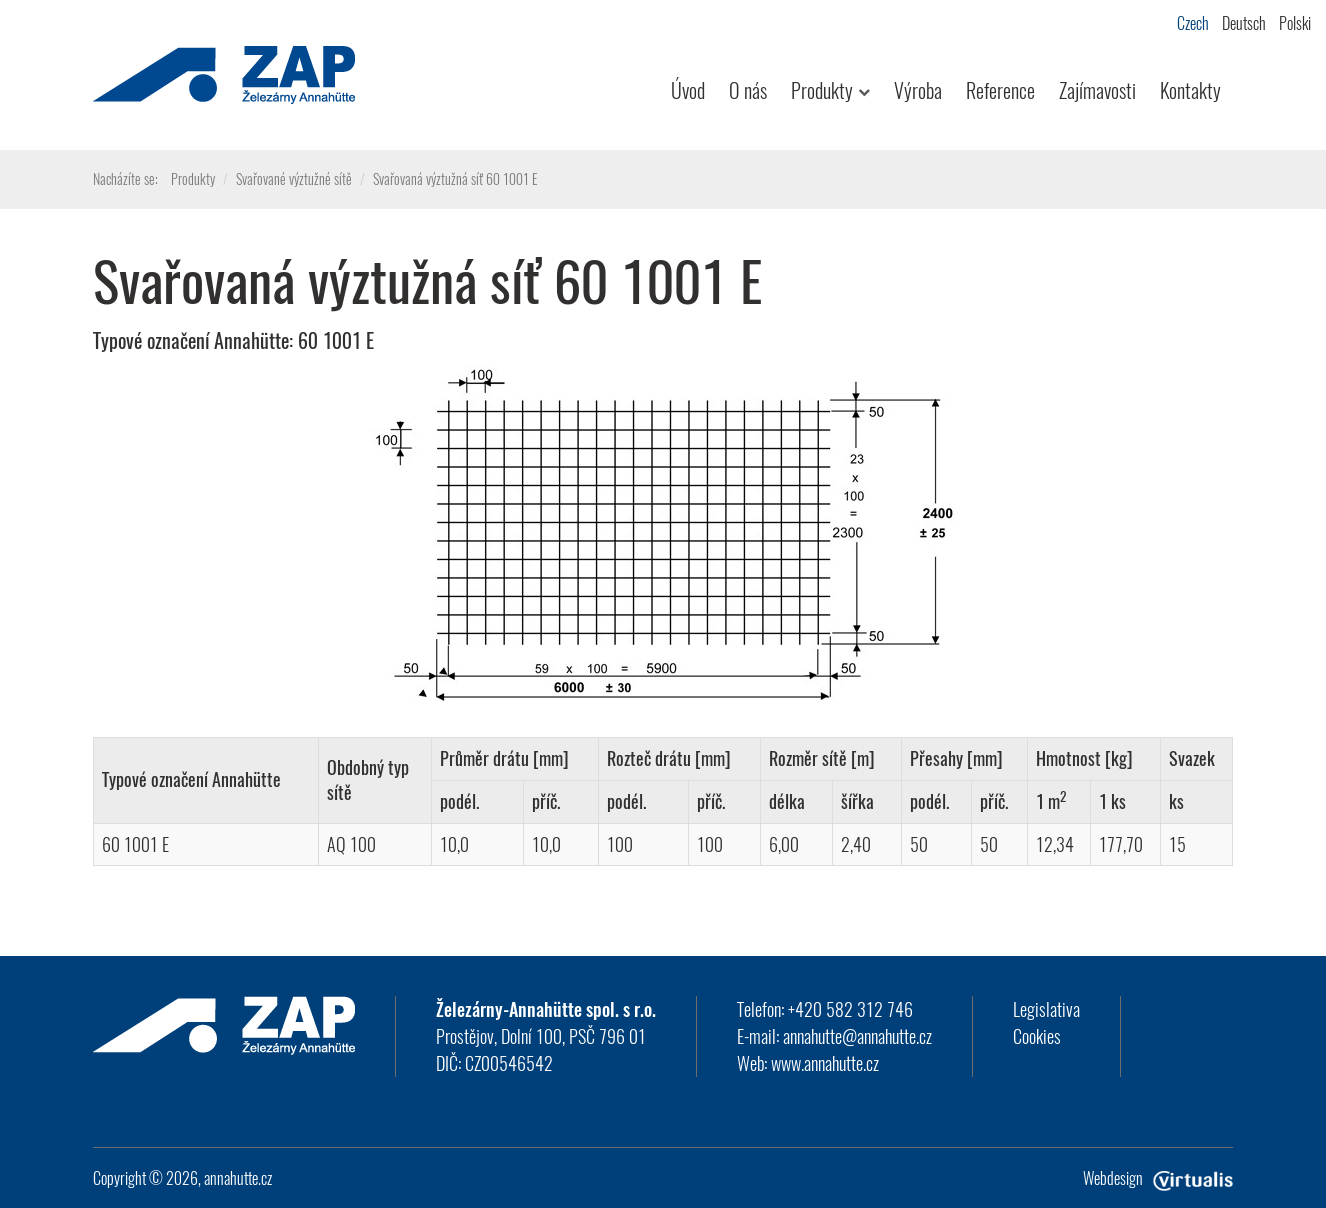  What do you see at coordinates (918, 90) in the screenshot?
I see `Výroba` at bounding box center [918, 90].